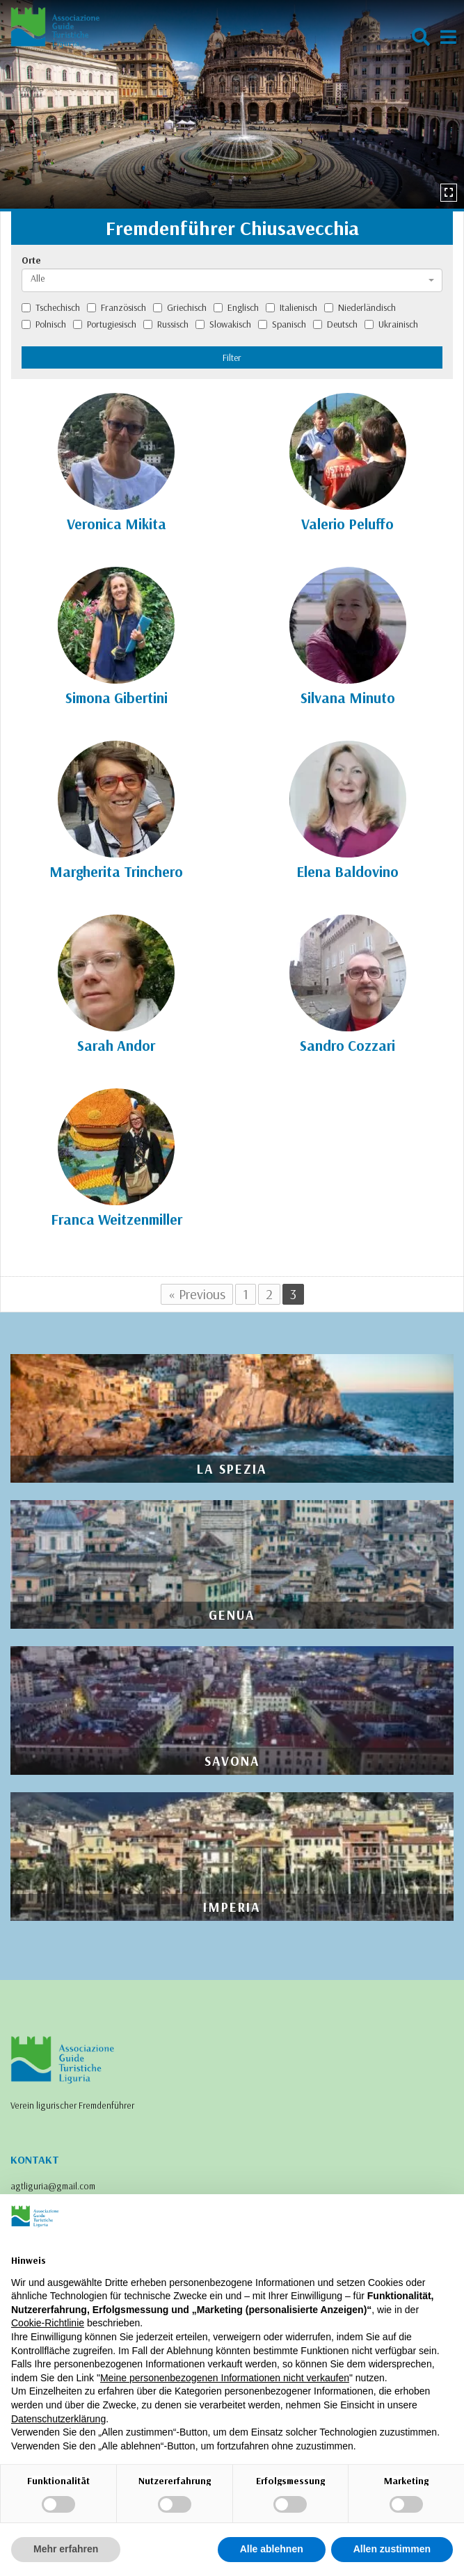 The height and width of the screenshot is (2576, 464). Describe the element at coordinates (116, 871) in the screenshot. I see `Margherita Trinchero` at that location.